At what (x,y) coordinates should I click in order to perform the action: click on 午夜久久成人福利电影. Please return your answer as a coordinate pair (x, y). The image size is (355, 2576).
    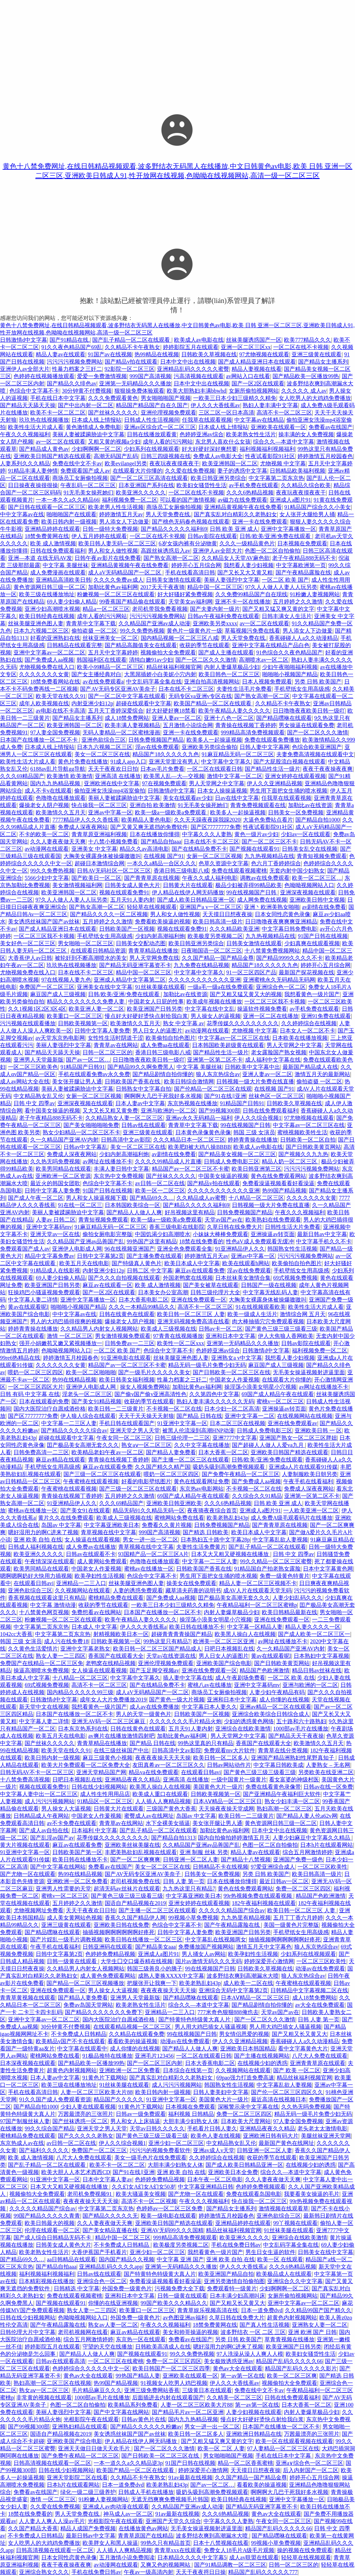
    Looking at the image, I should click on (209, 878).